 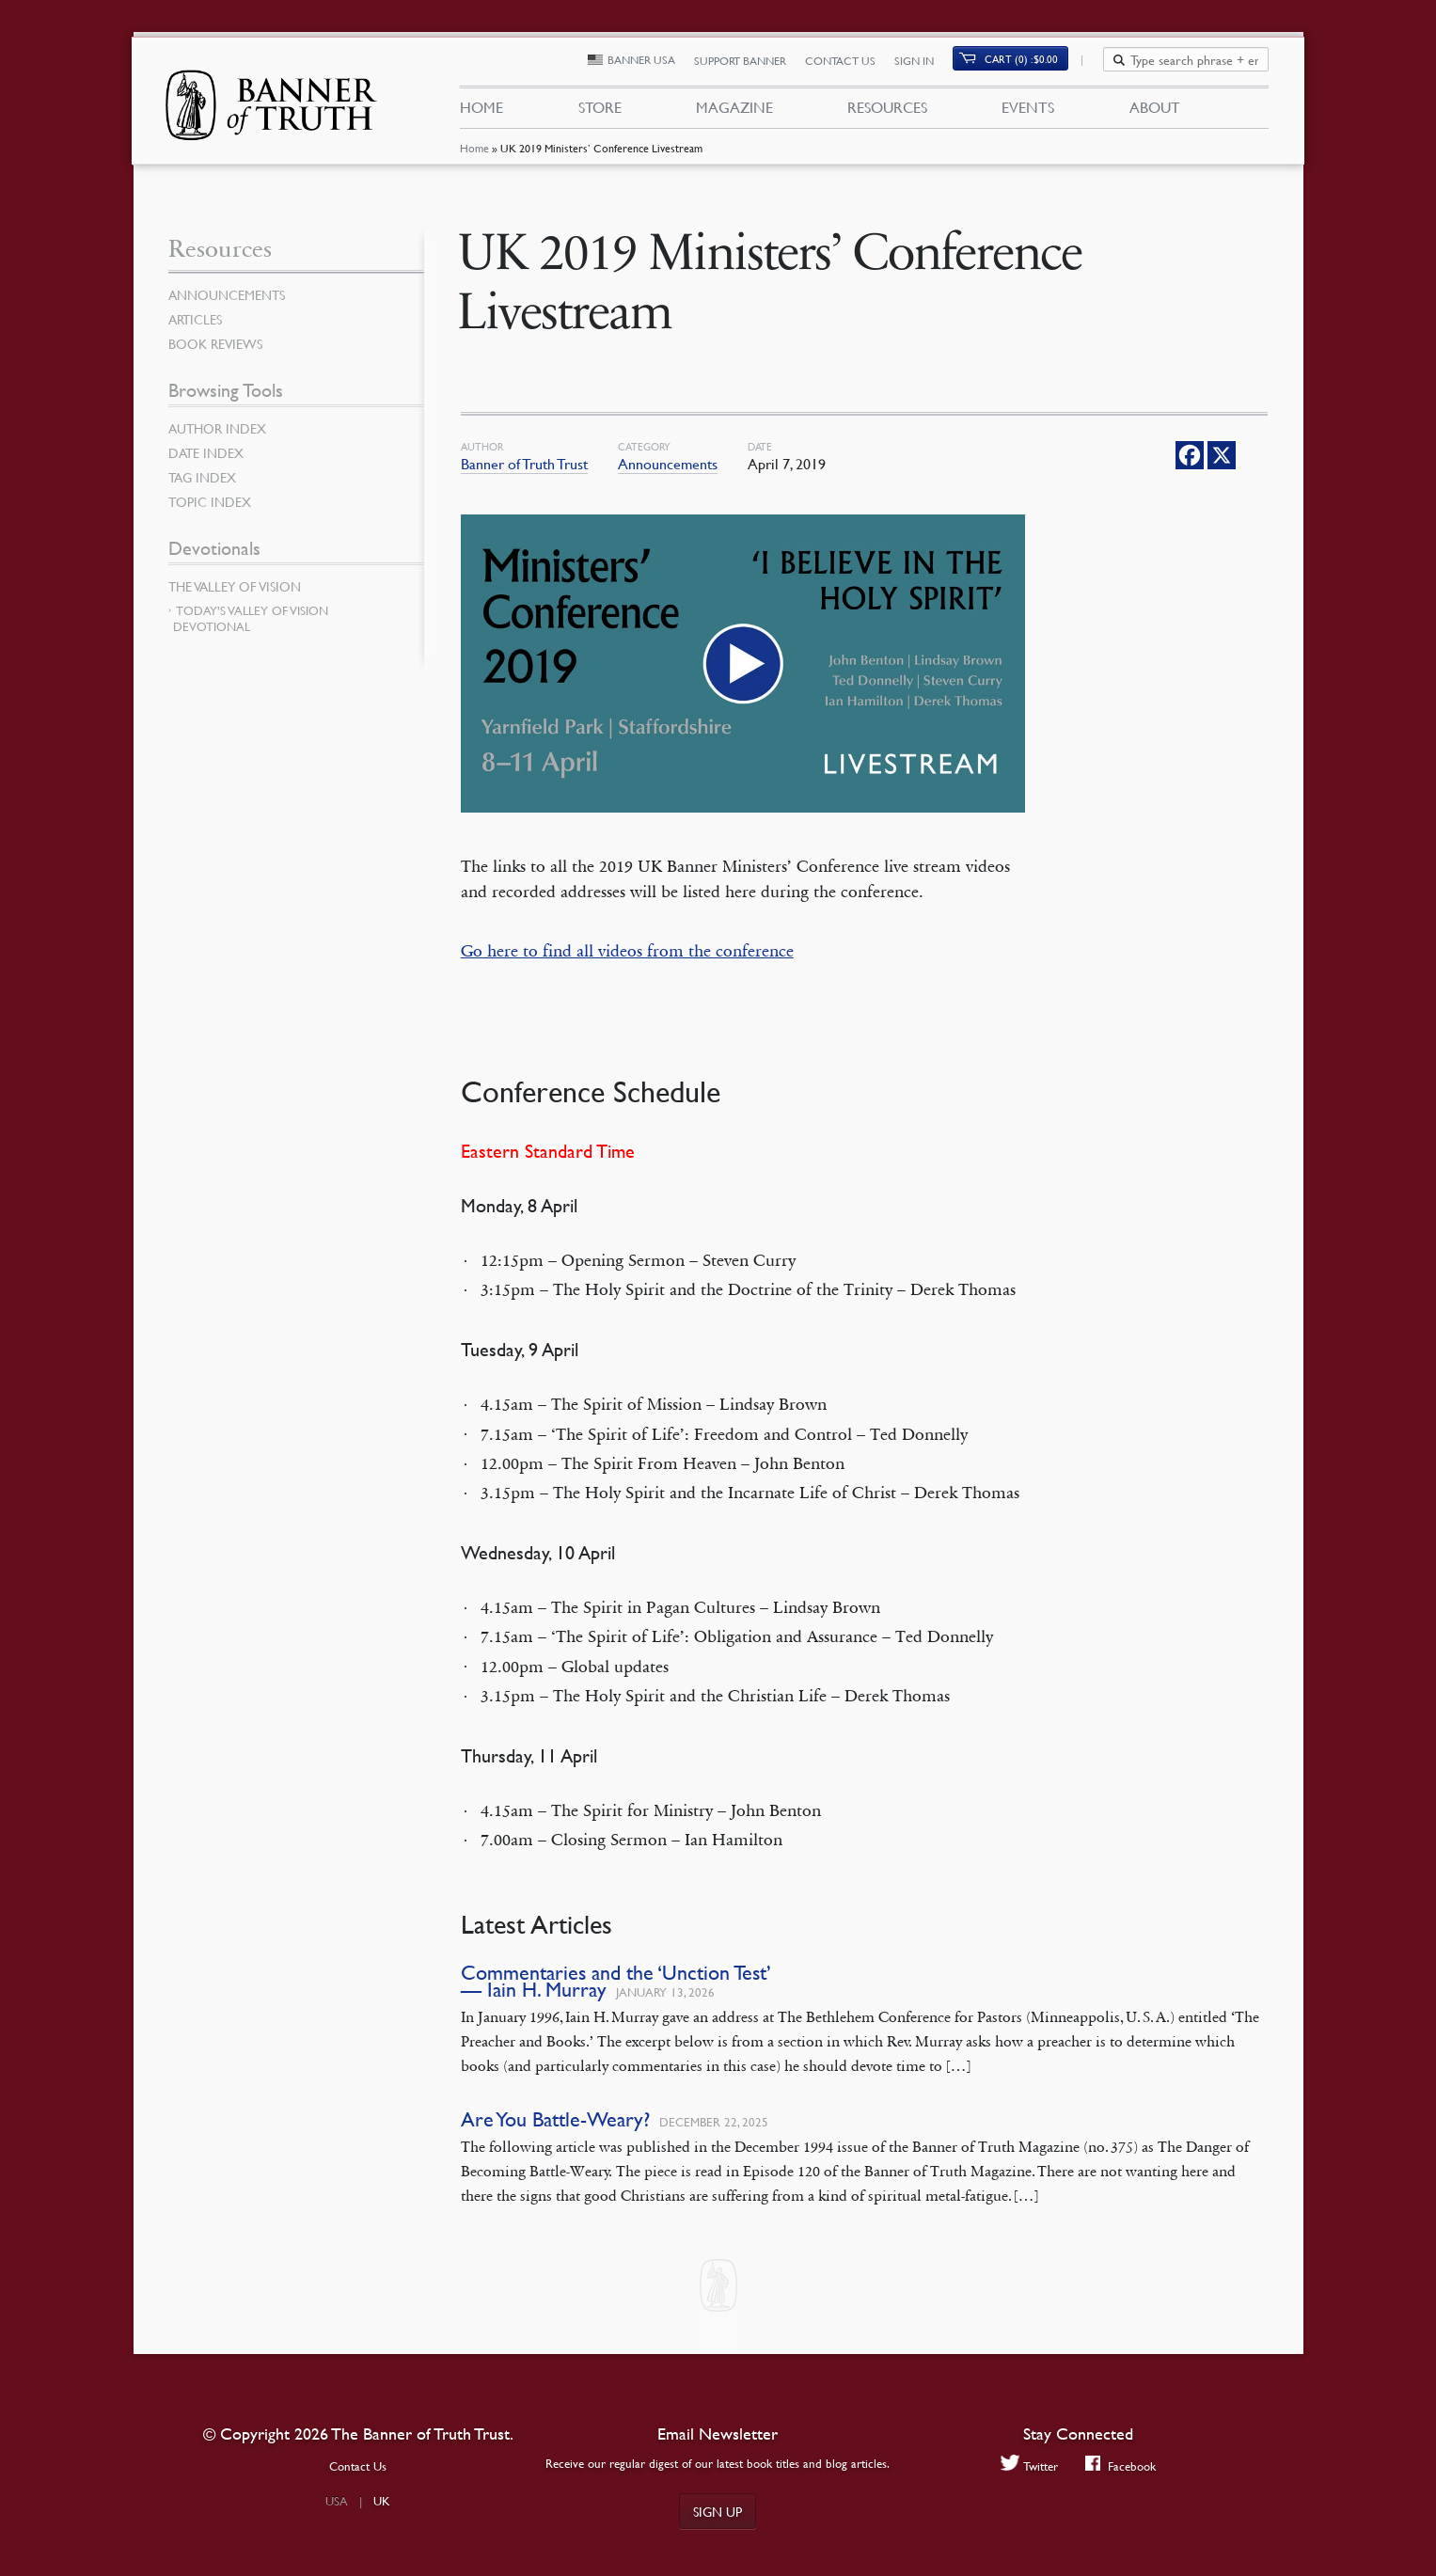 What do you see at coordinates (599, 111) in the screenshot?
I see `Store` at bounding box center [599, 111].